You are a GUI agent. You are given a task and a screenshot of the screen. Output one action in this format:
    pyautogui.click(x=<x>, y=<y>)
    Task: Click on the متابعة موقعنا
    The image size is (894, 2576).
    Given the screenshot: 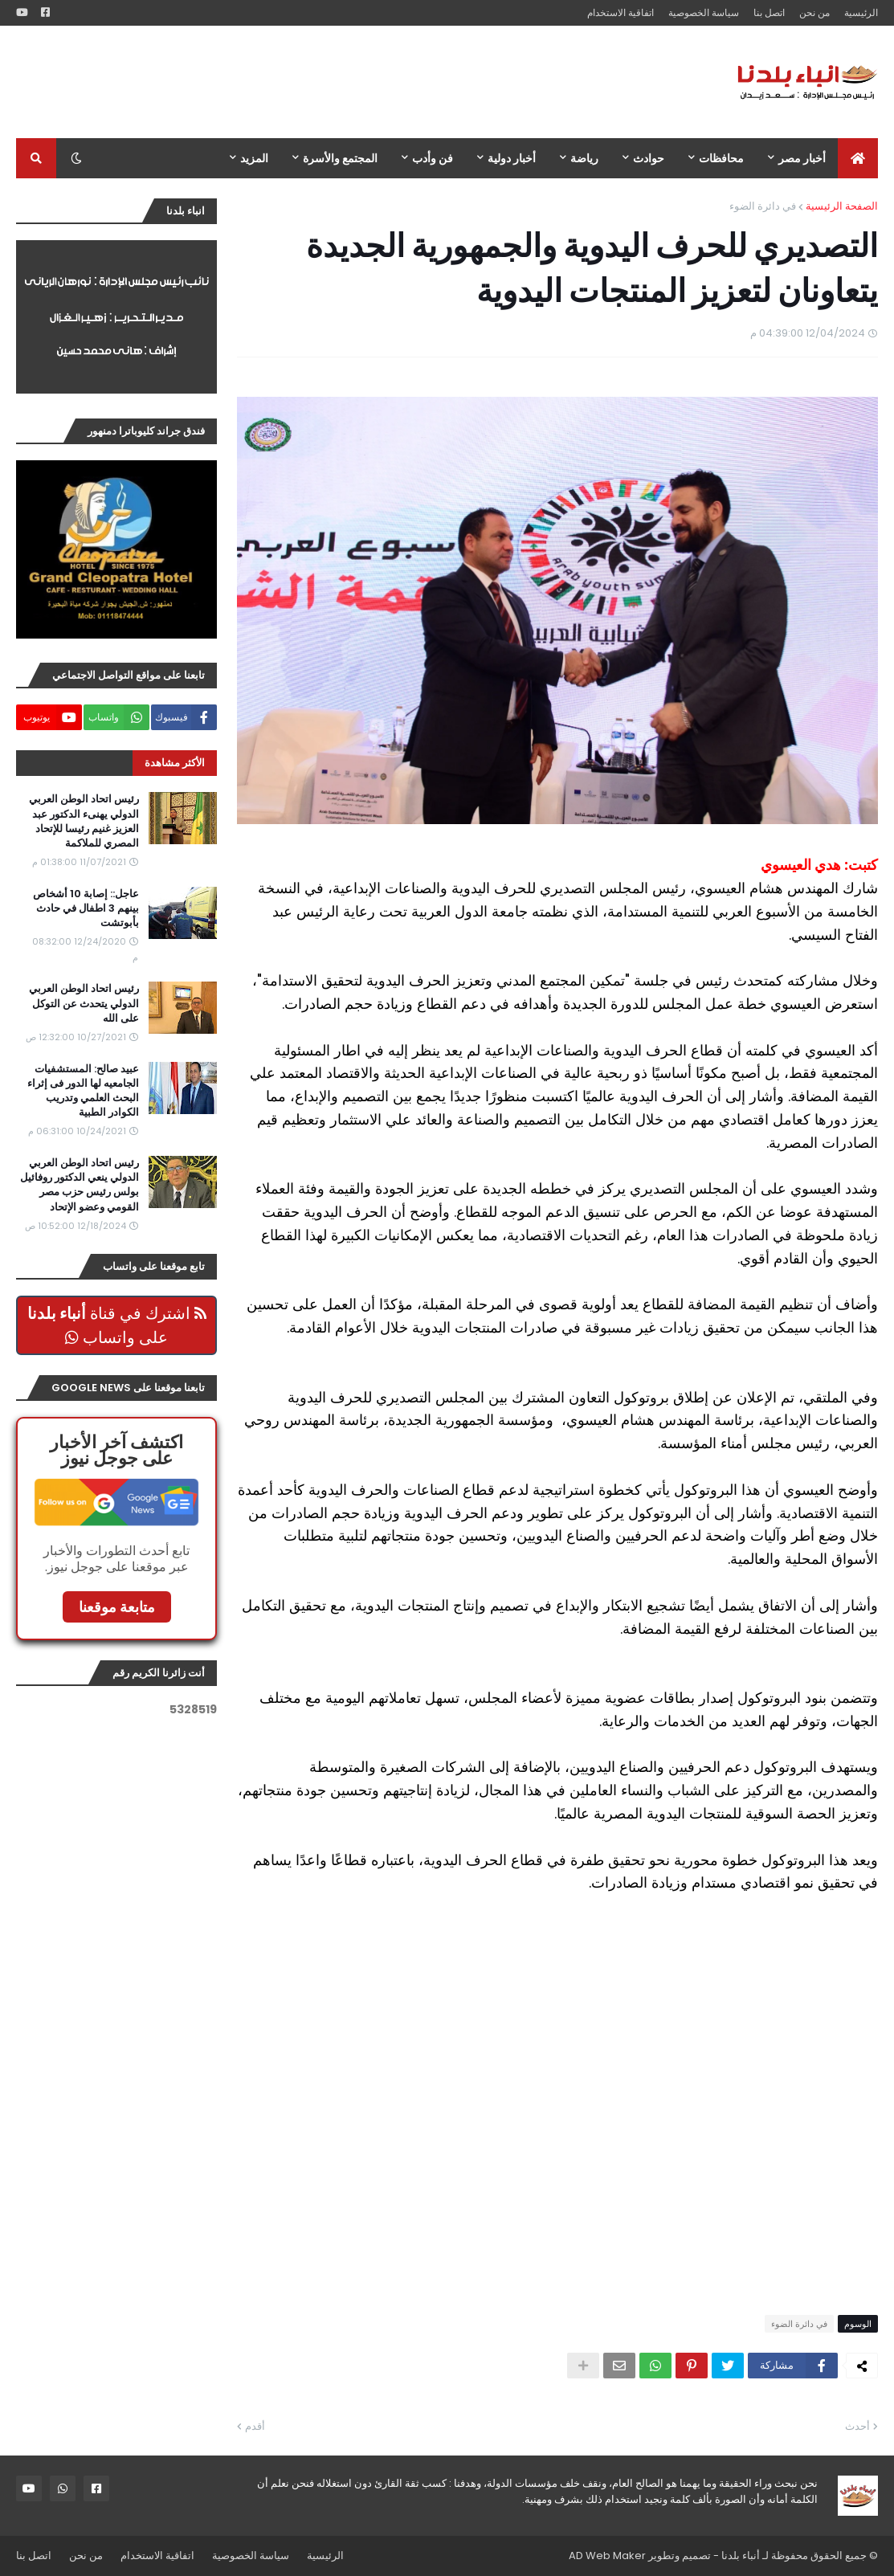 What is the action you would take?
    pyautogui.click(x=117, y=1607)
    